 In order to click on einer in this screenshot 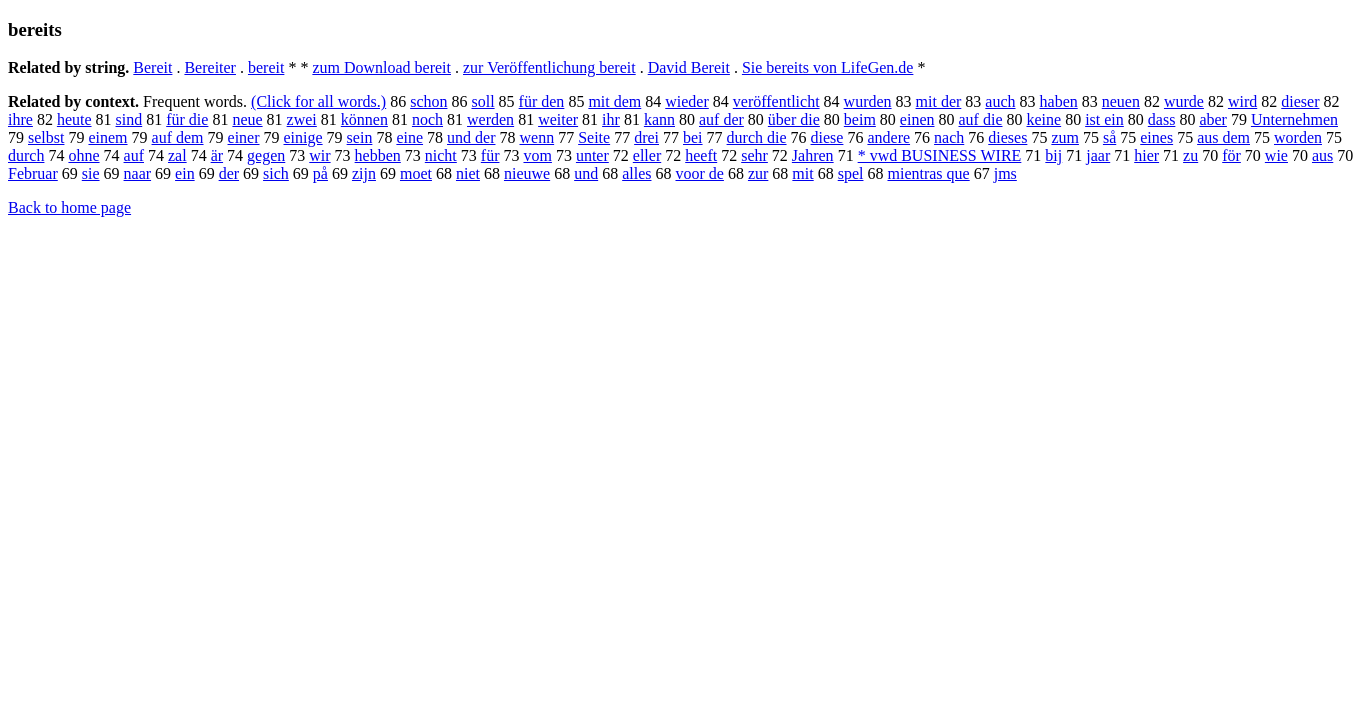, I will do `click(244, 137)`.